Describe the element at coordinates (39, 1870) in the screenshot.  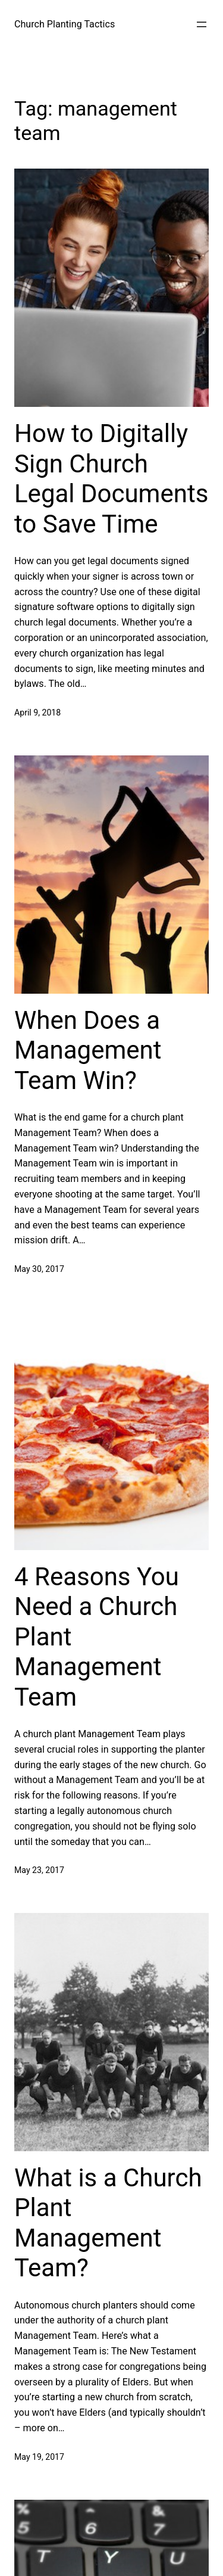
I see `May 23, 2017` at that location.